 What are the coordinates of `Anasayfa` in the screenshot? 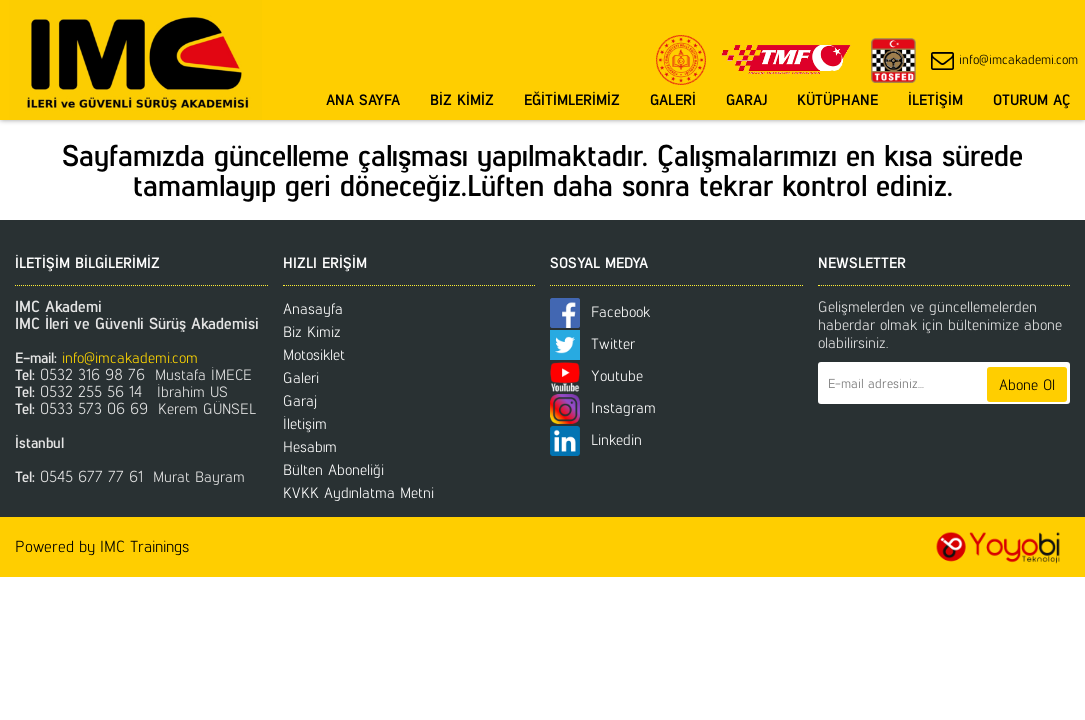 It's located at (313, 308).